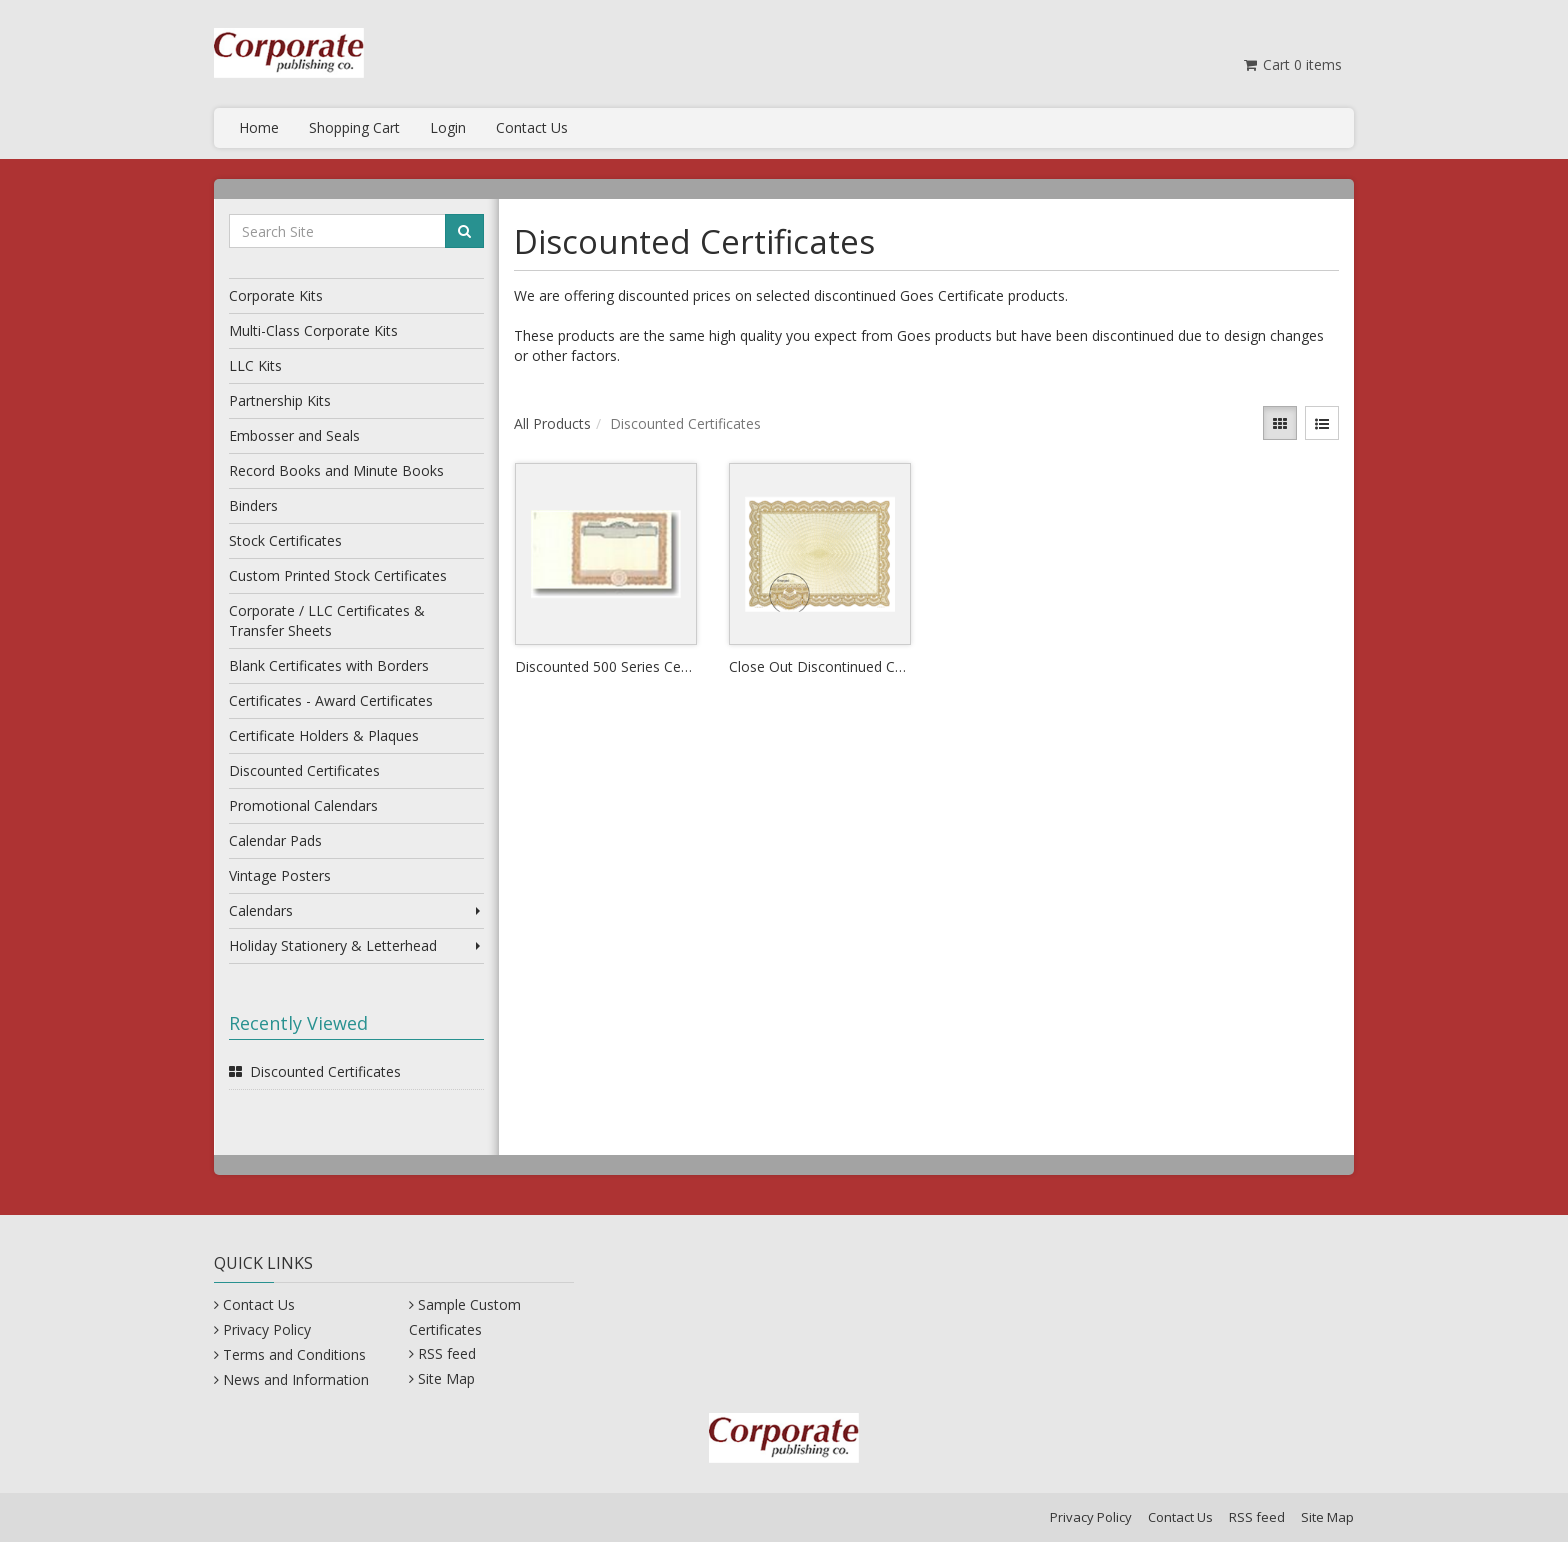 The image size is (1568, 1542). I want to click on Calendars, so click(356, 910).